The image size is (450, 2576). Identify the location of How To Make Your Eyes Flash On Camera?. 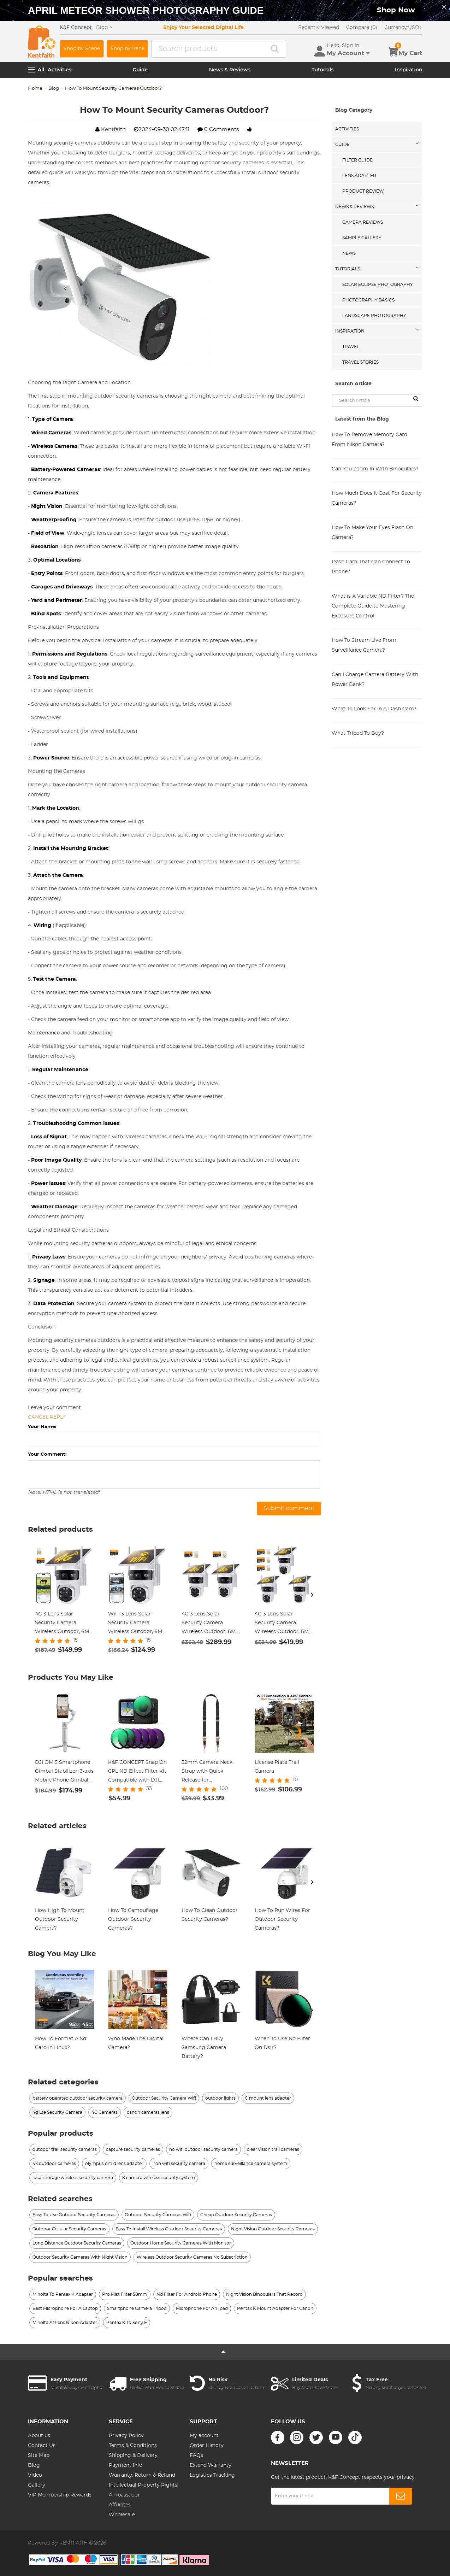
(372, 532).